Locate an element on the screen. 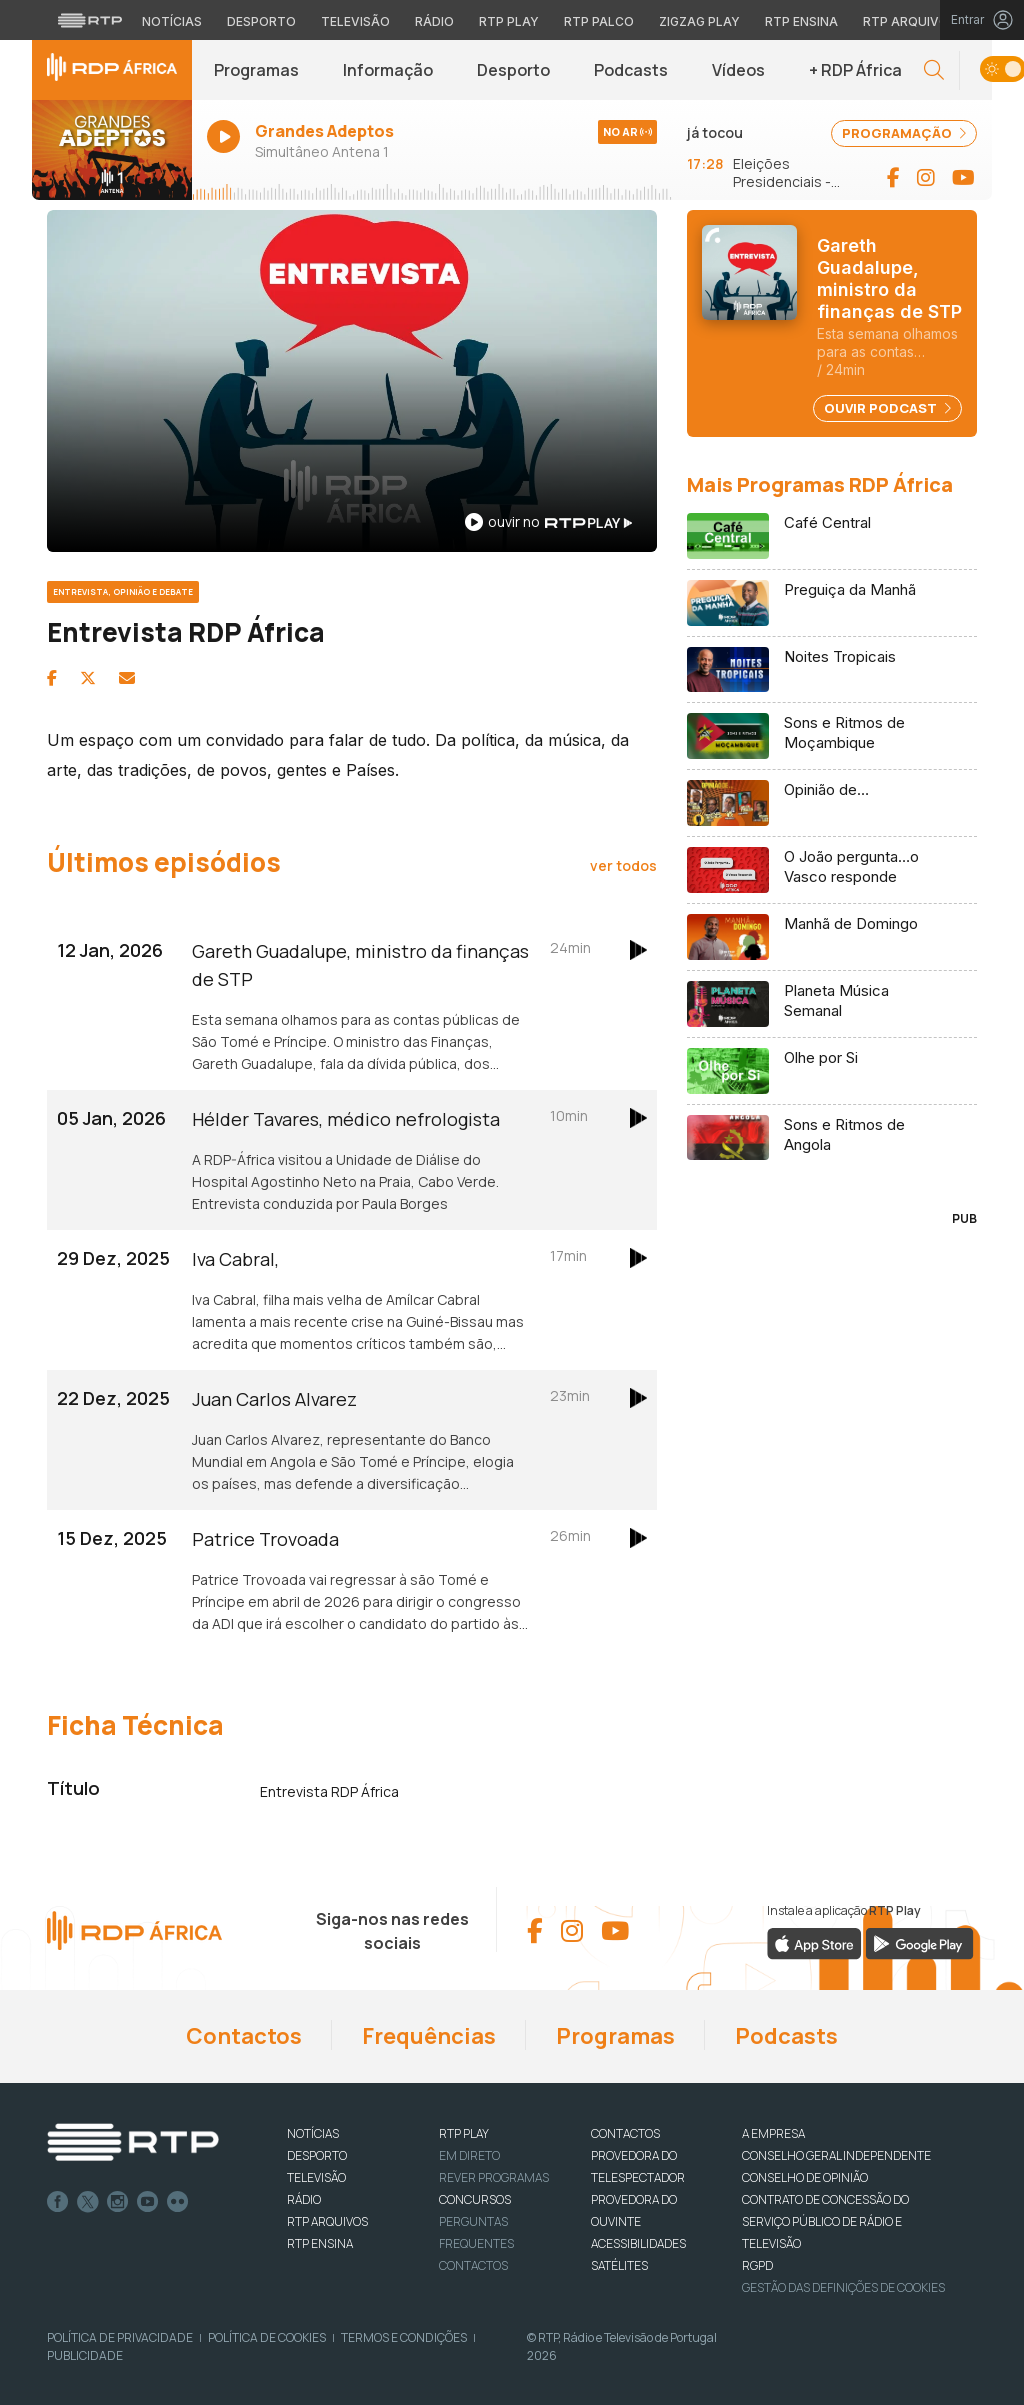 This screenshot has width=1024, height=2405. CONTRATO DE CONCESSÃO DO SERVIÇO PÚBLICO DE RÁDIO E TELEVISÃO is located at coordinates (825, 2221).